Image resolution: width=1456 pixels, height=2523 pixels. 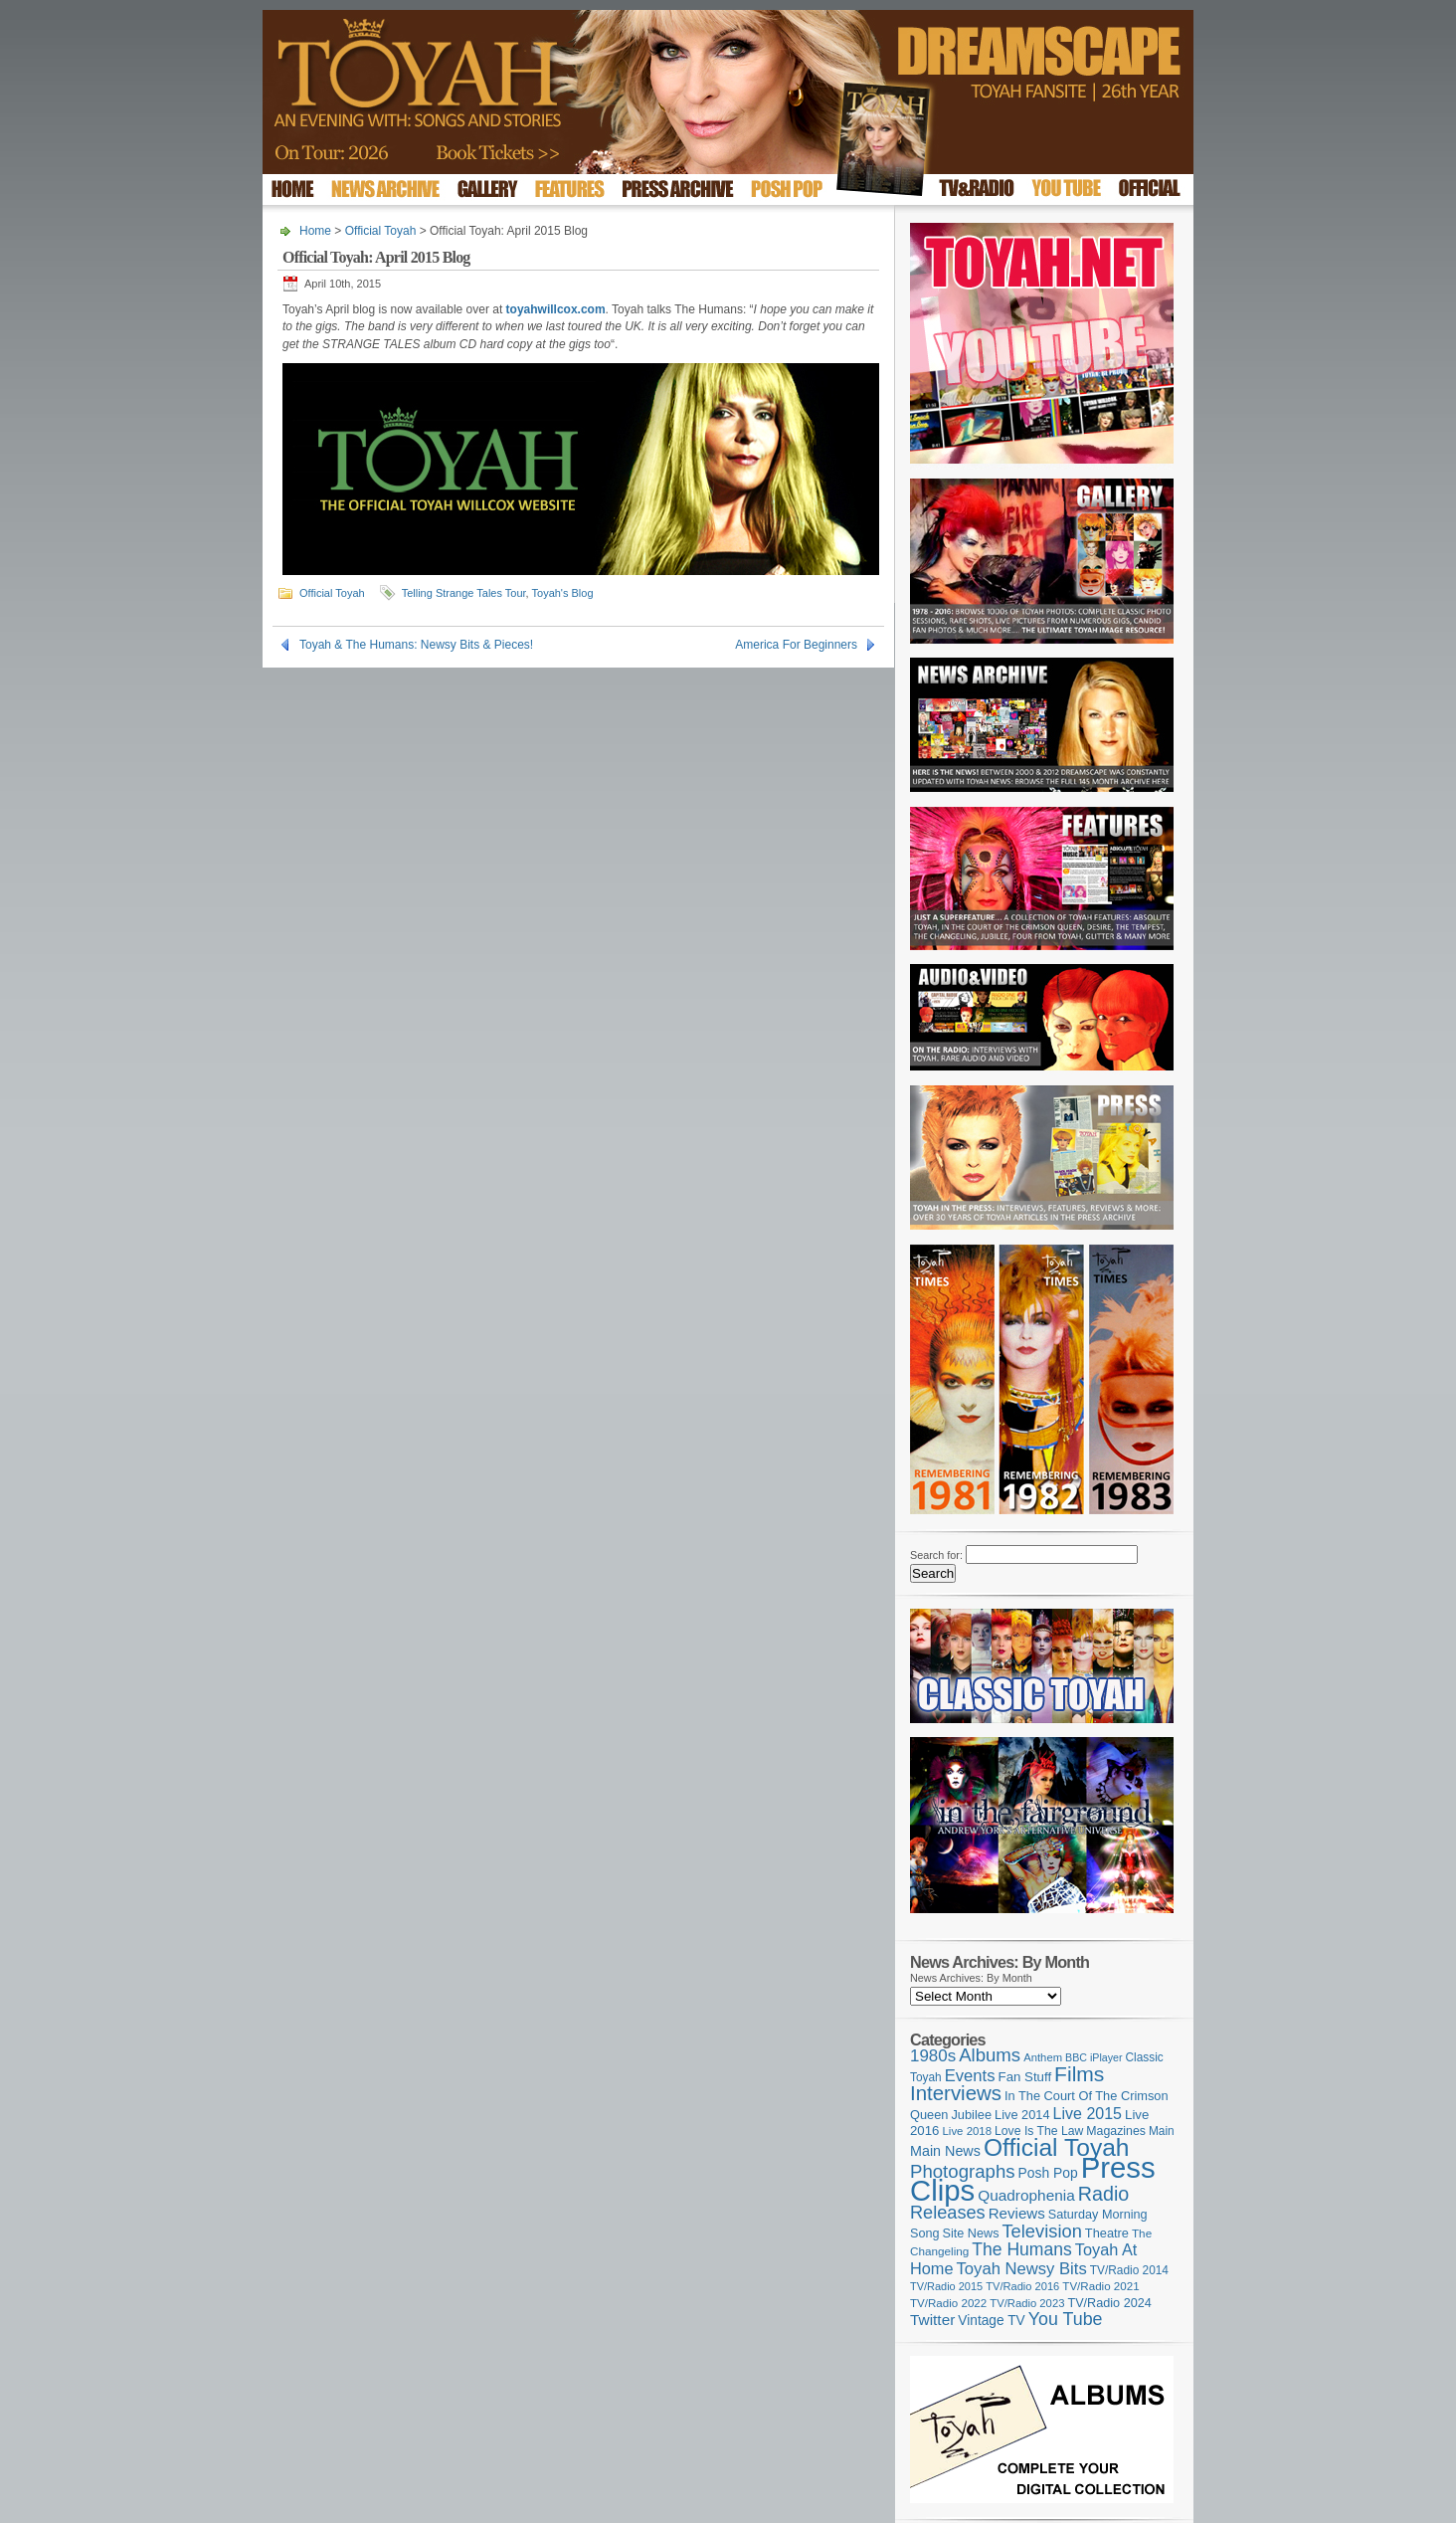 I want to click on Search for:, so click(x=936, y=1555).